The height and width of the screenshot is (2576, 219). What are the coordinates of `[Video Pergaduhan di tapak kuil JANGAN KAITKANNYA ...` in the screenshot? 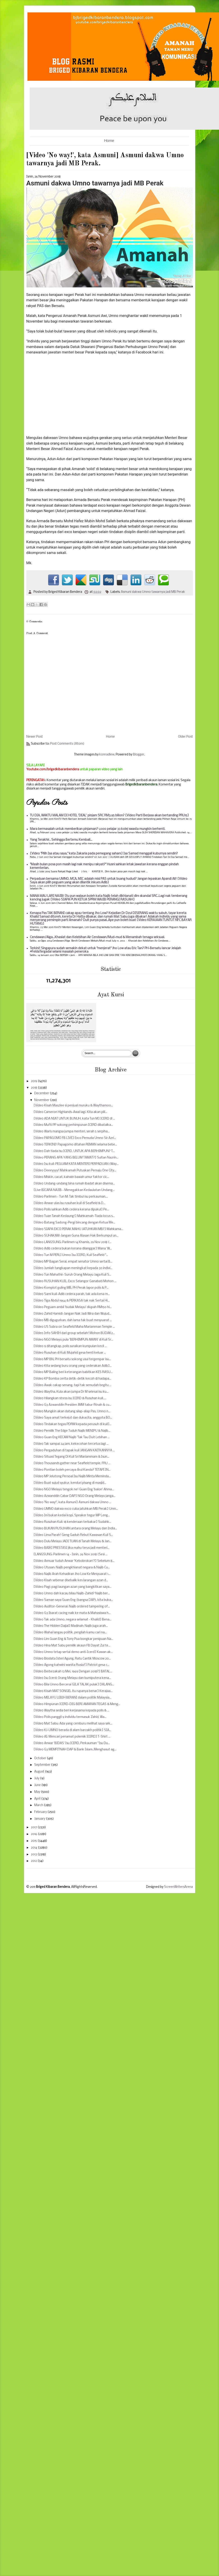 It's located at (74, 1450).